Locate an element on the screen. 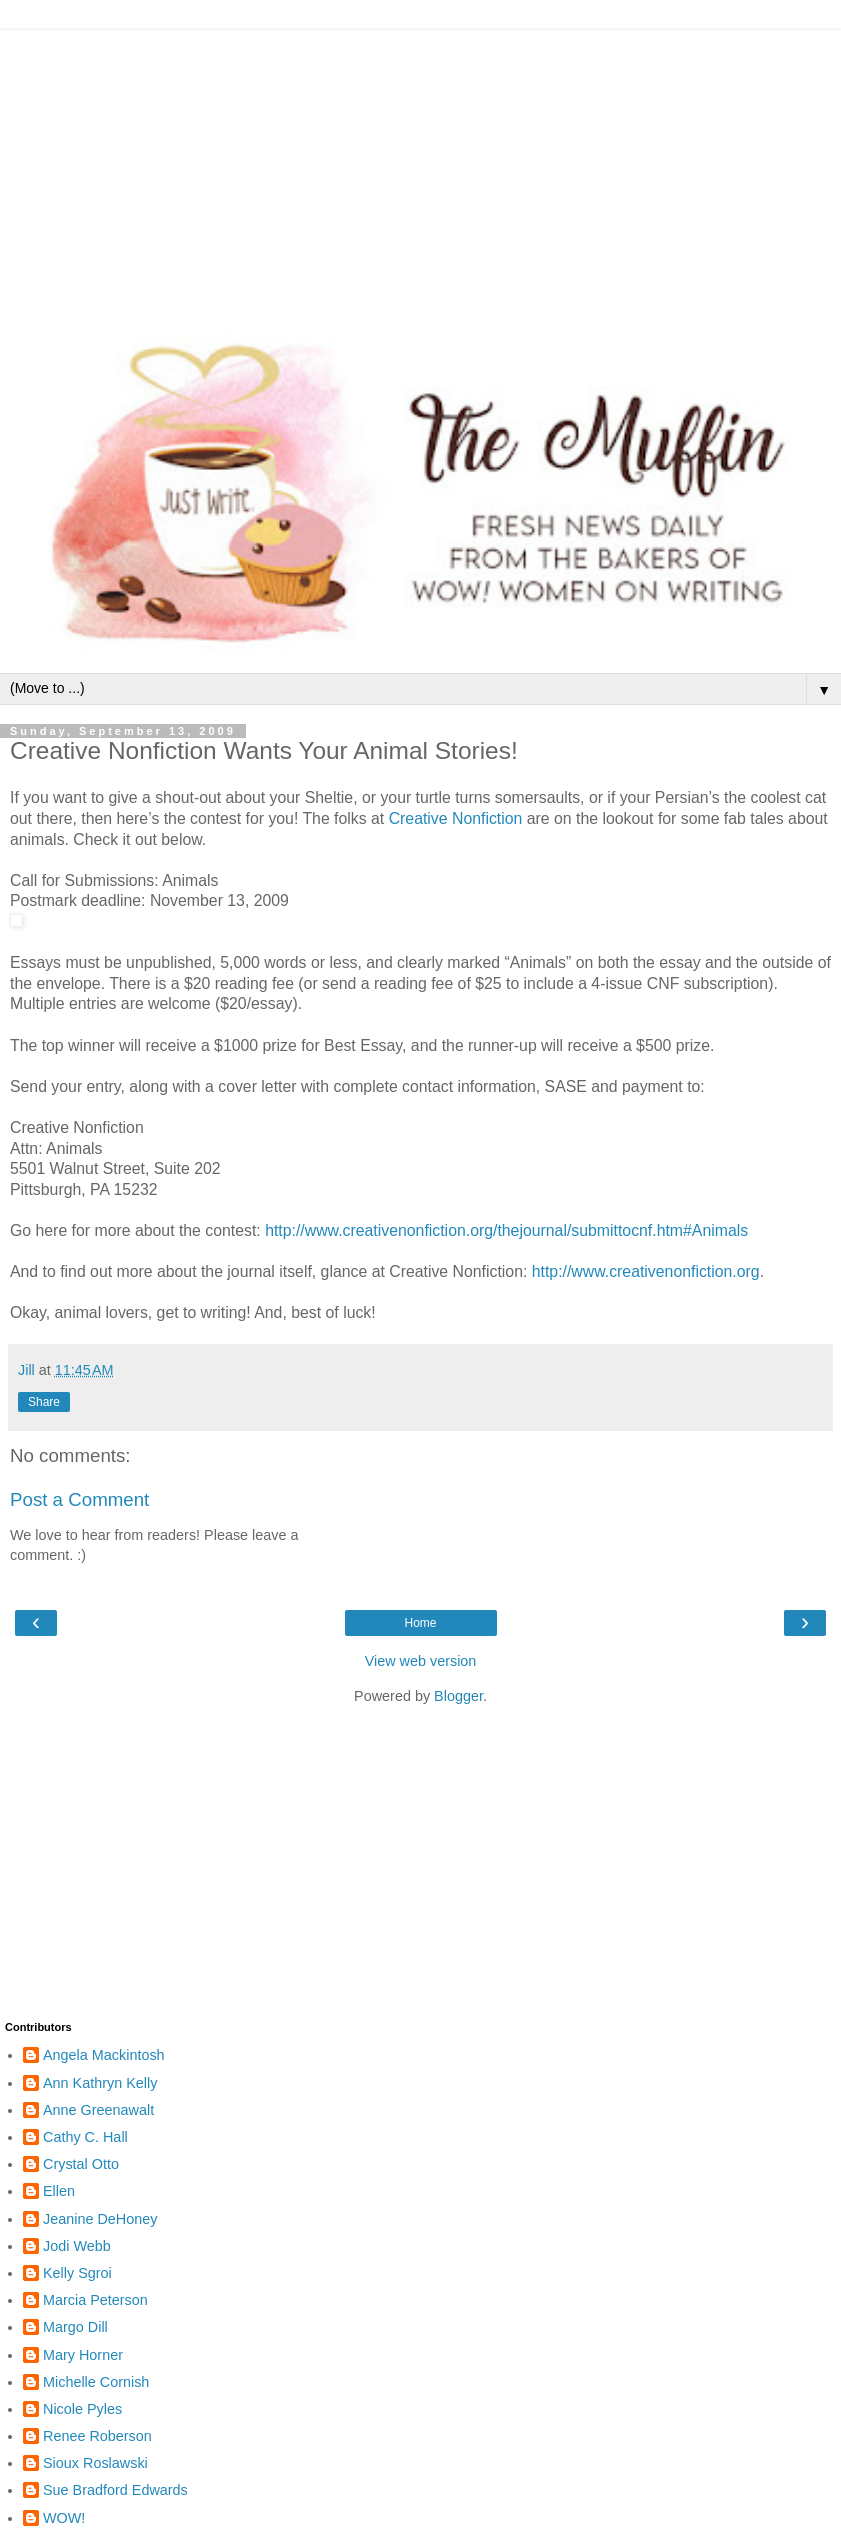  WOW! is located at coordinates (64, 2518).